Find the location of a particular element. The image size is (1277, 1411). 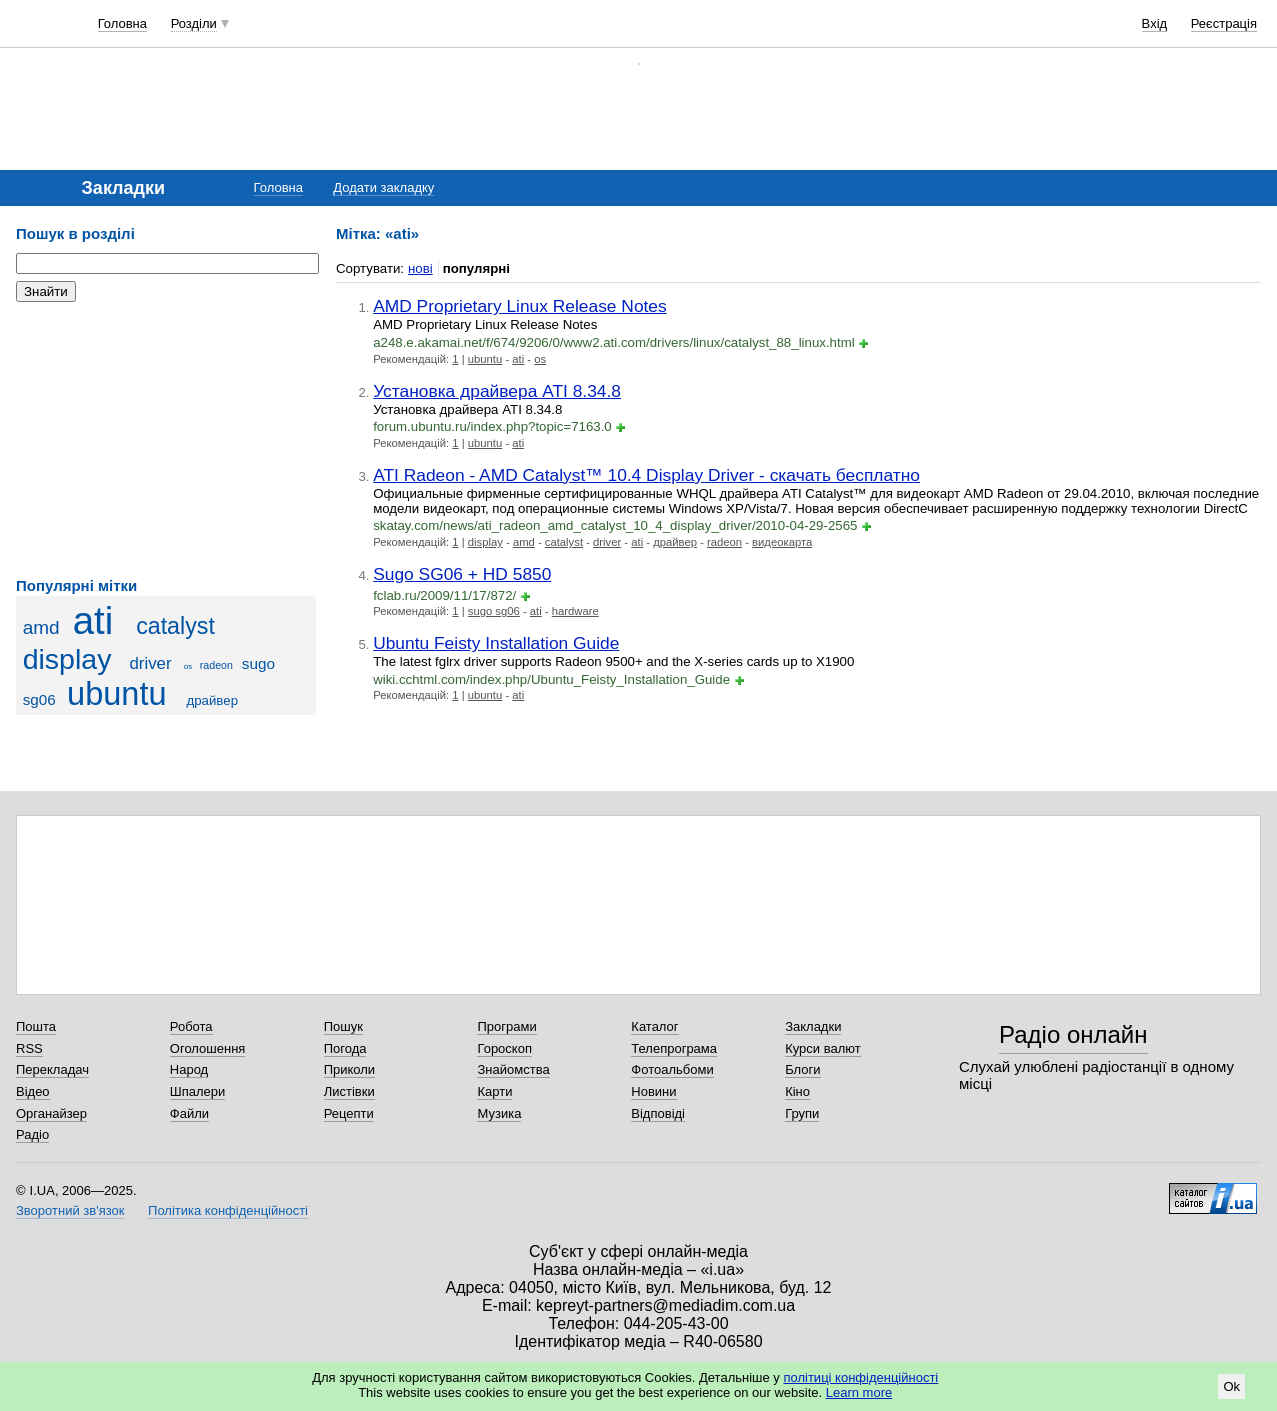

Каталог is located at coordinates (654, 1026).